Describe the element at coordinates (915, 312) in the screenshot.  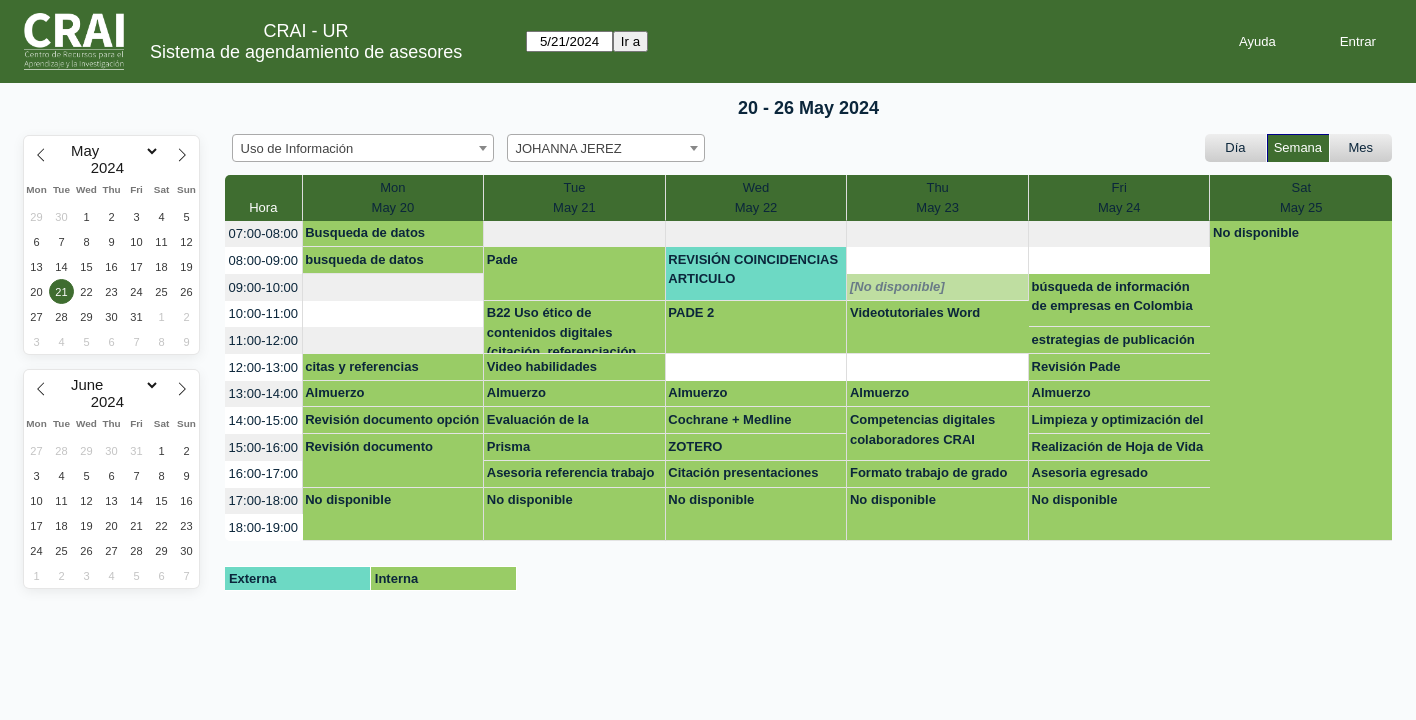
I see `Videotutoriales Word` at that location.